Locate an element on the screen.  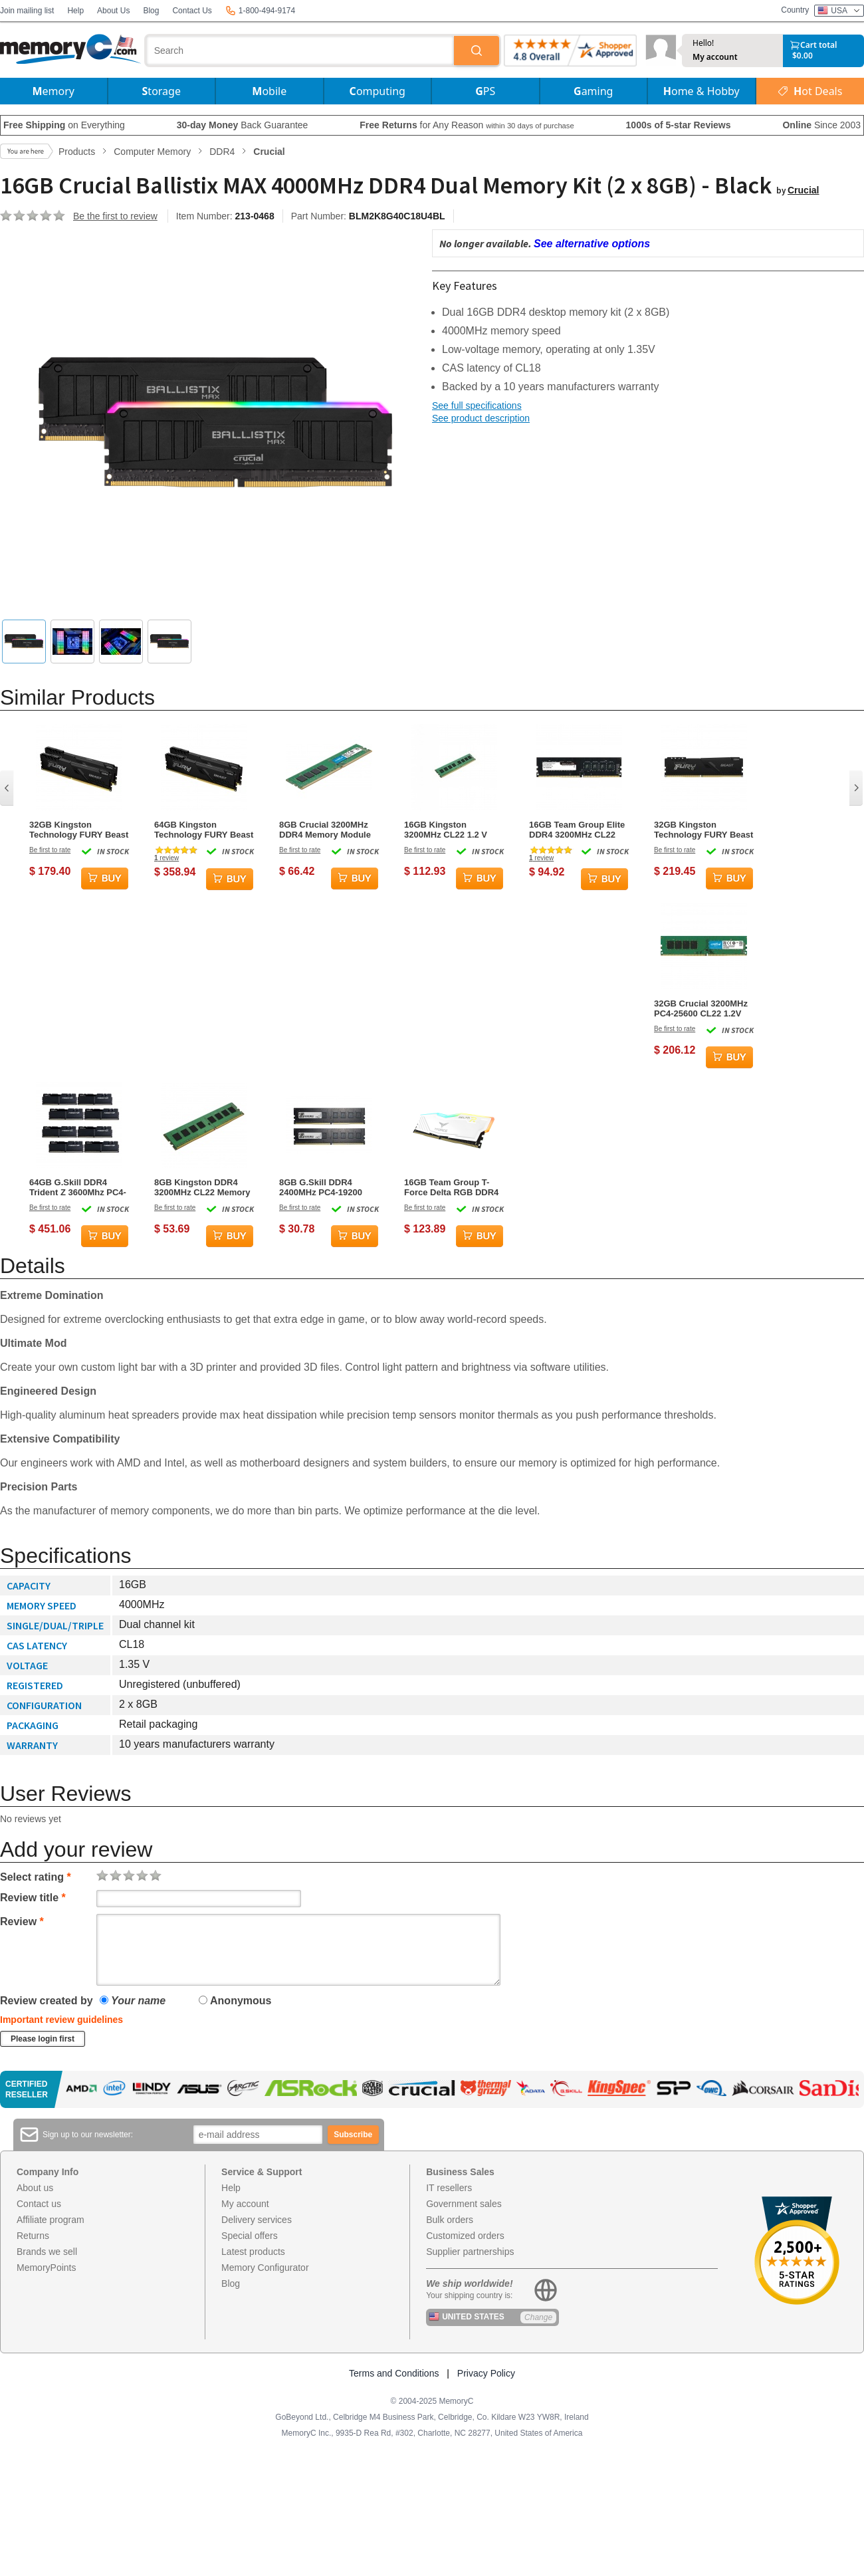
8GB G.Skill DDR4 2400MHz PC4-19200 CL17 Dual Channel Memory Kit (2x 4GB) is located at coordinates (321, 1187).